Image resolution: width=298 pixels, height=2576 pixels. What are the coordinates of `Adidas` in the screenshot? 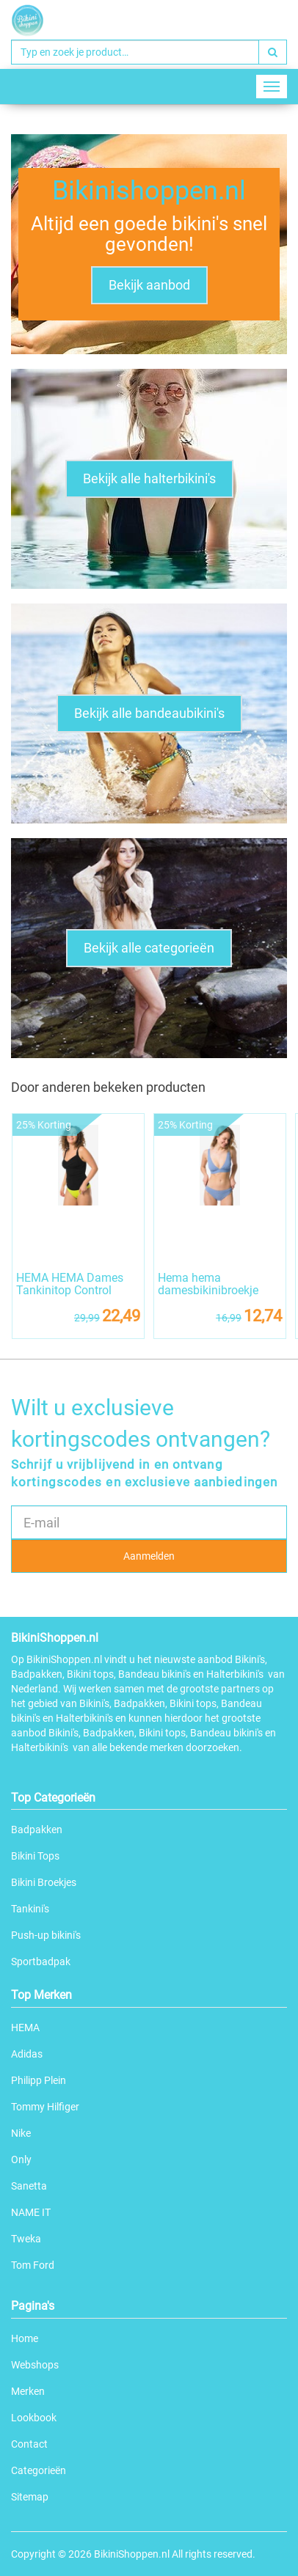 It's located at (27, 2054).